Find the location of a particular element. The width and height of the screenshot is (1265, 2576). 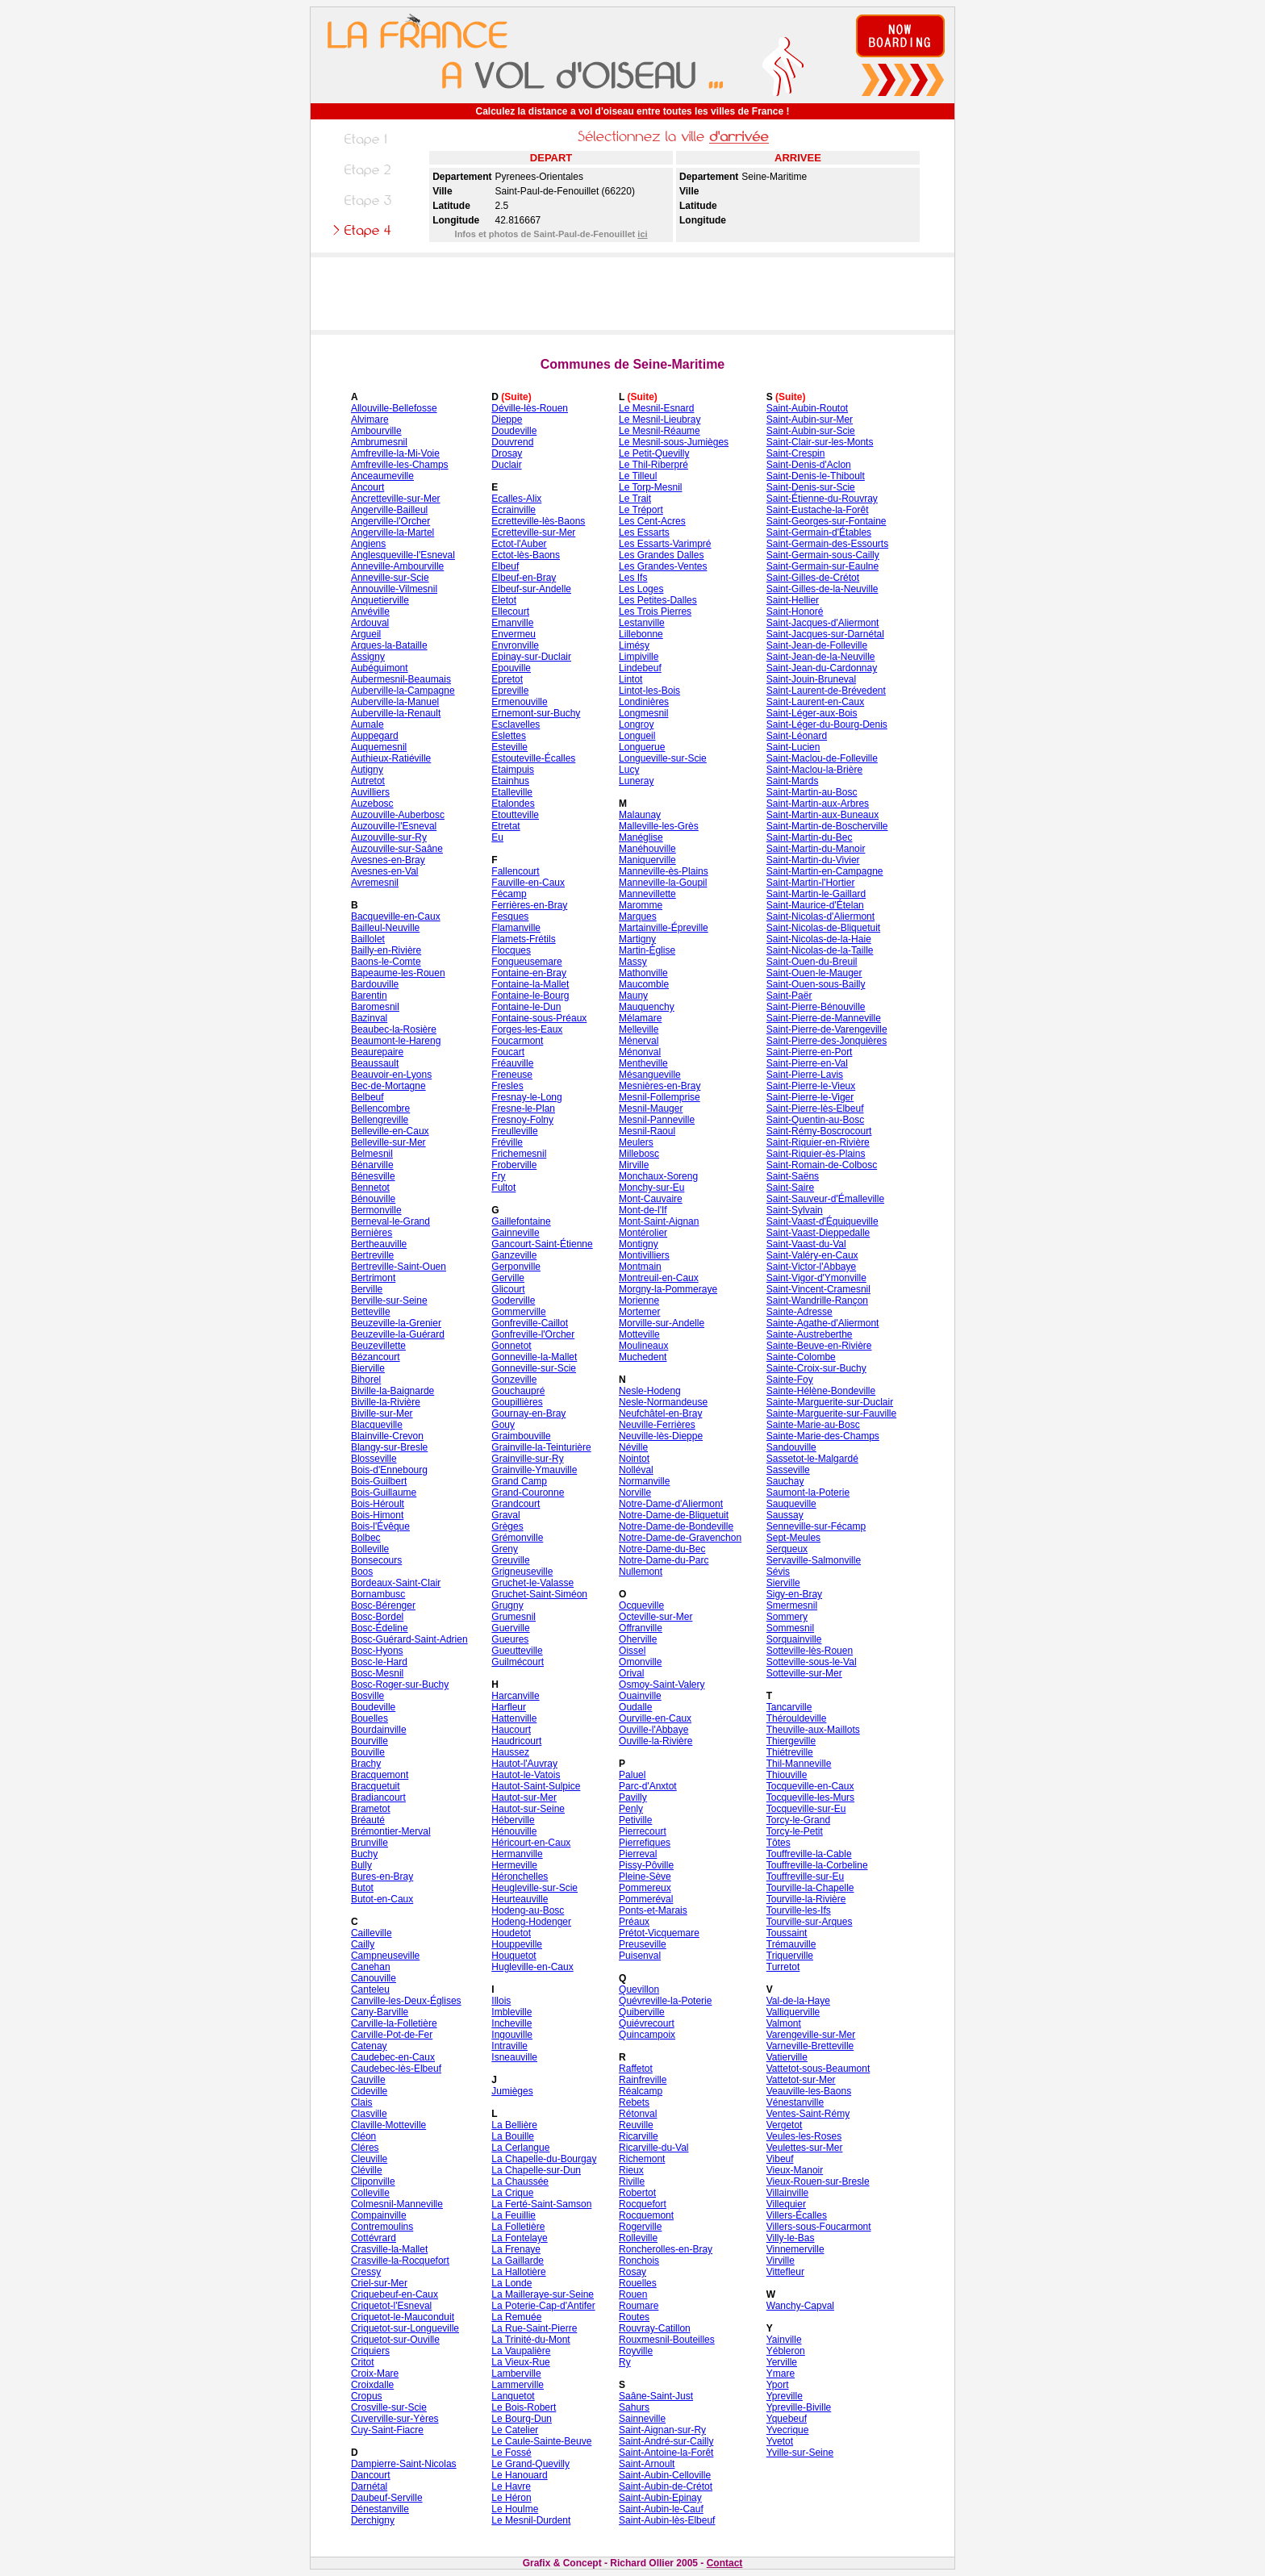

Daubeuf-Serville is located at coordinates (387, 2497).